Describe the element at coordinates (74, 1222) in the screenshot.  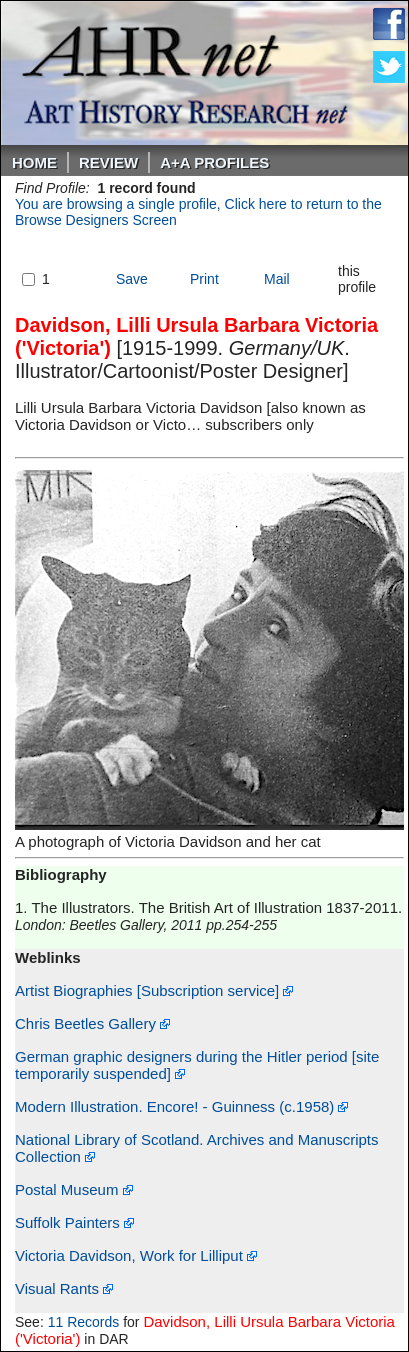
I see `Suffolk Painters` at that location.